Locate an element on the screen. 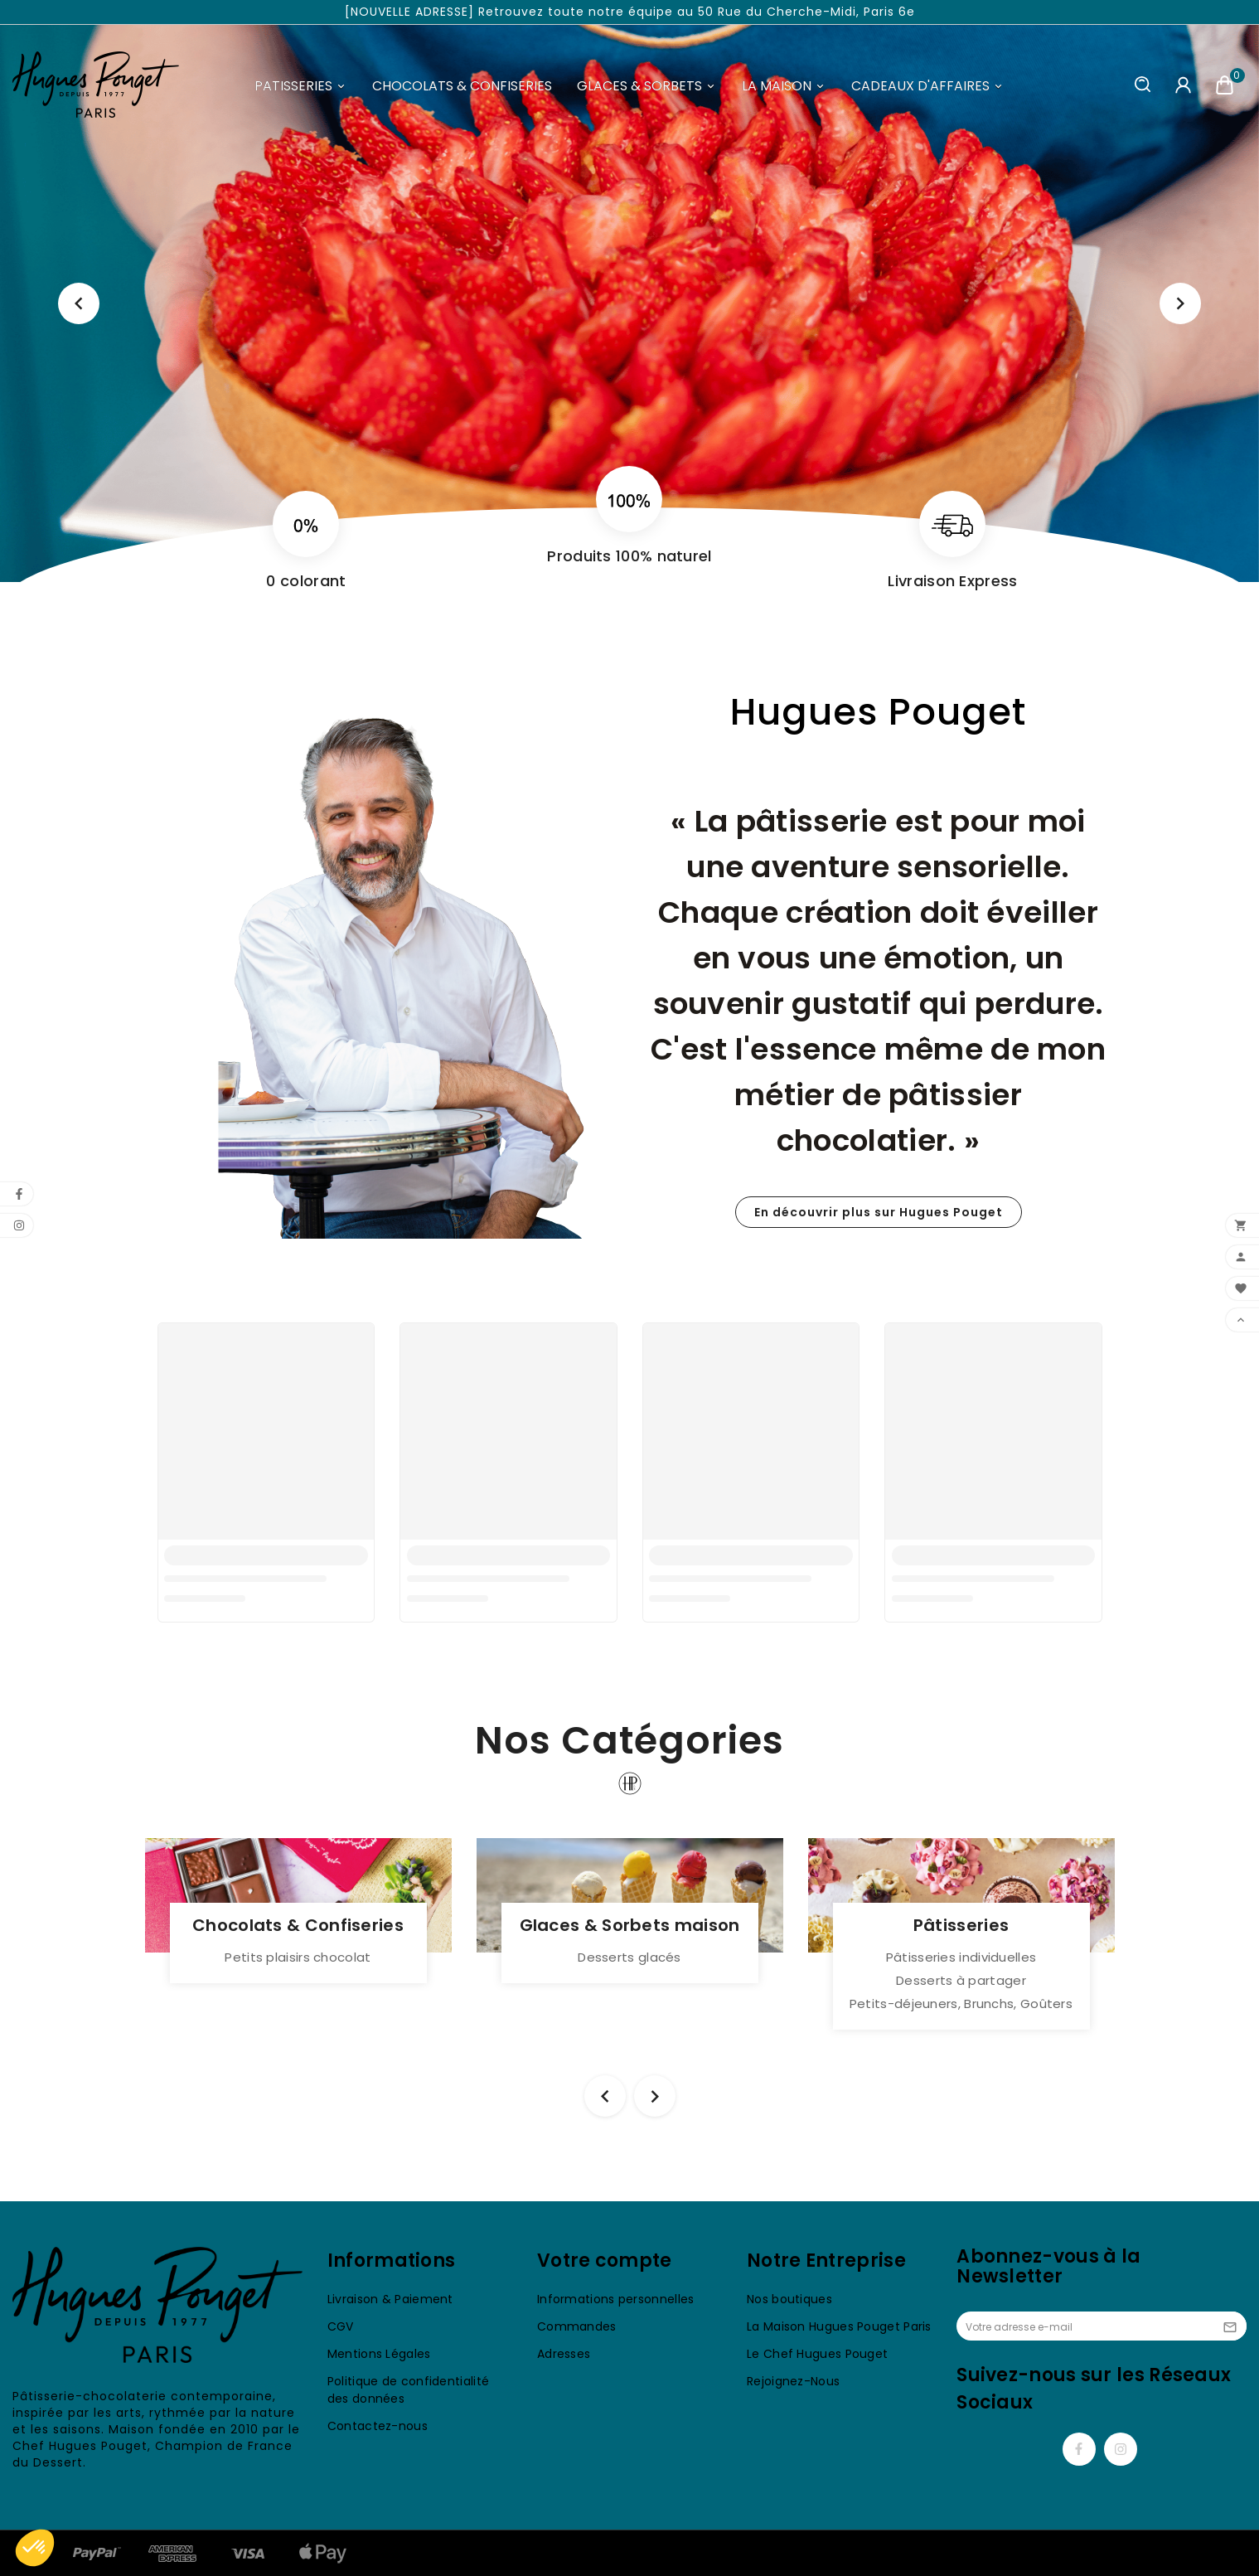  Pâtisseries is located at coordinates (961, 1925).